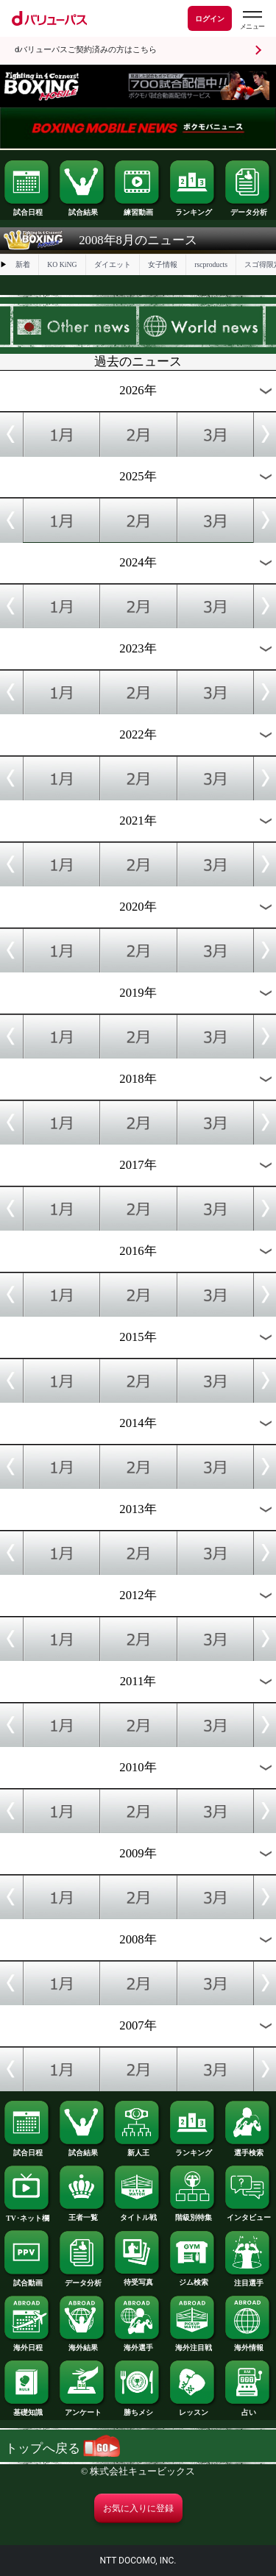  What do you see at coordinates (248, 2149) in the screenshot?
I see `選手検索` at bounding box center [248, 2149].